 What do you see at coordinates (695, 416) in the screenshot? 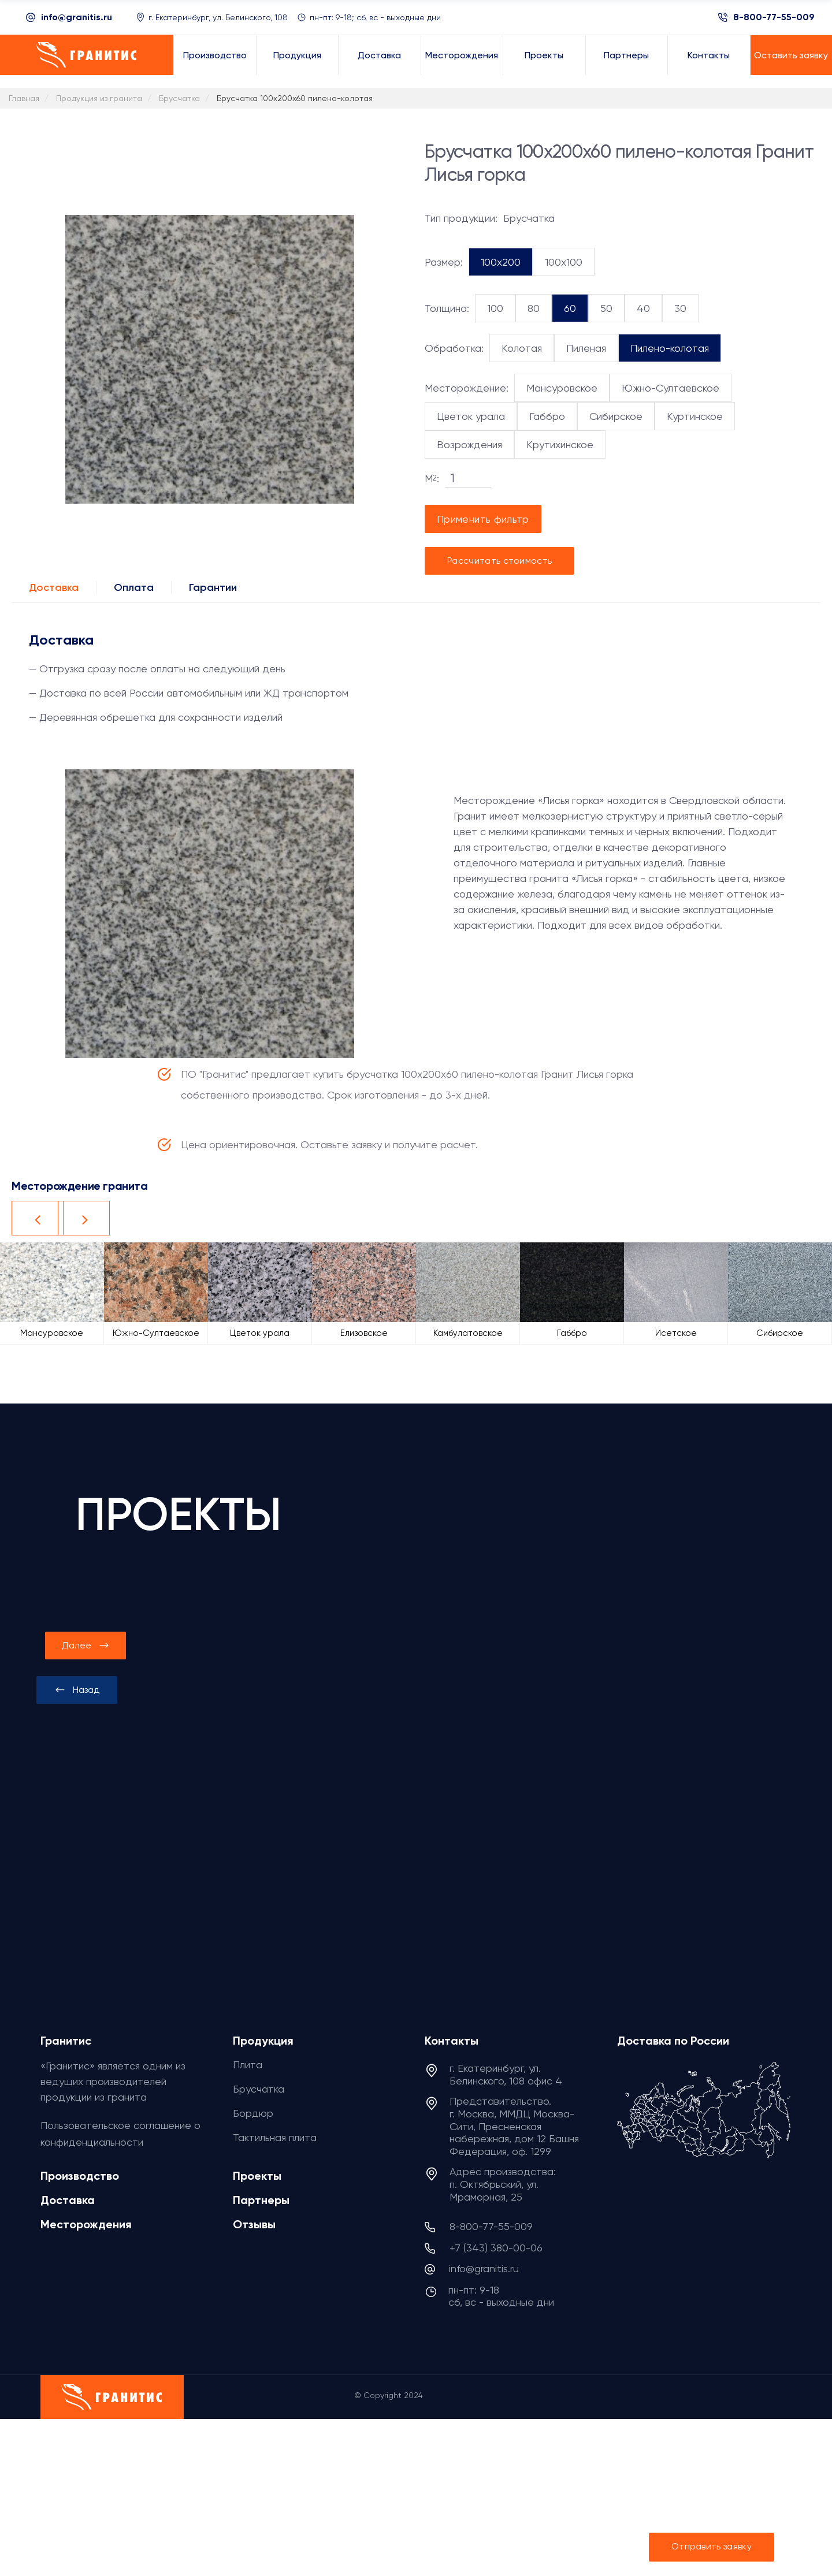
I see `Куртинское` at bounding box center [695, 416].